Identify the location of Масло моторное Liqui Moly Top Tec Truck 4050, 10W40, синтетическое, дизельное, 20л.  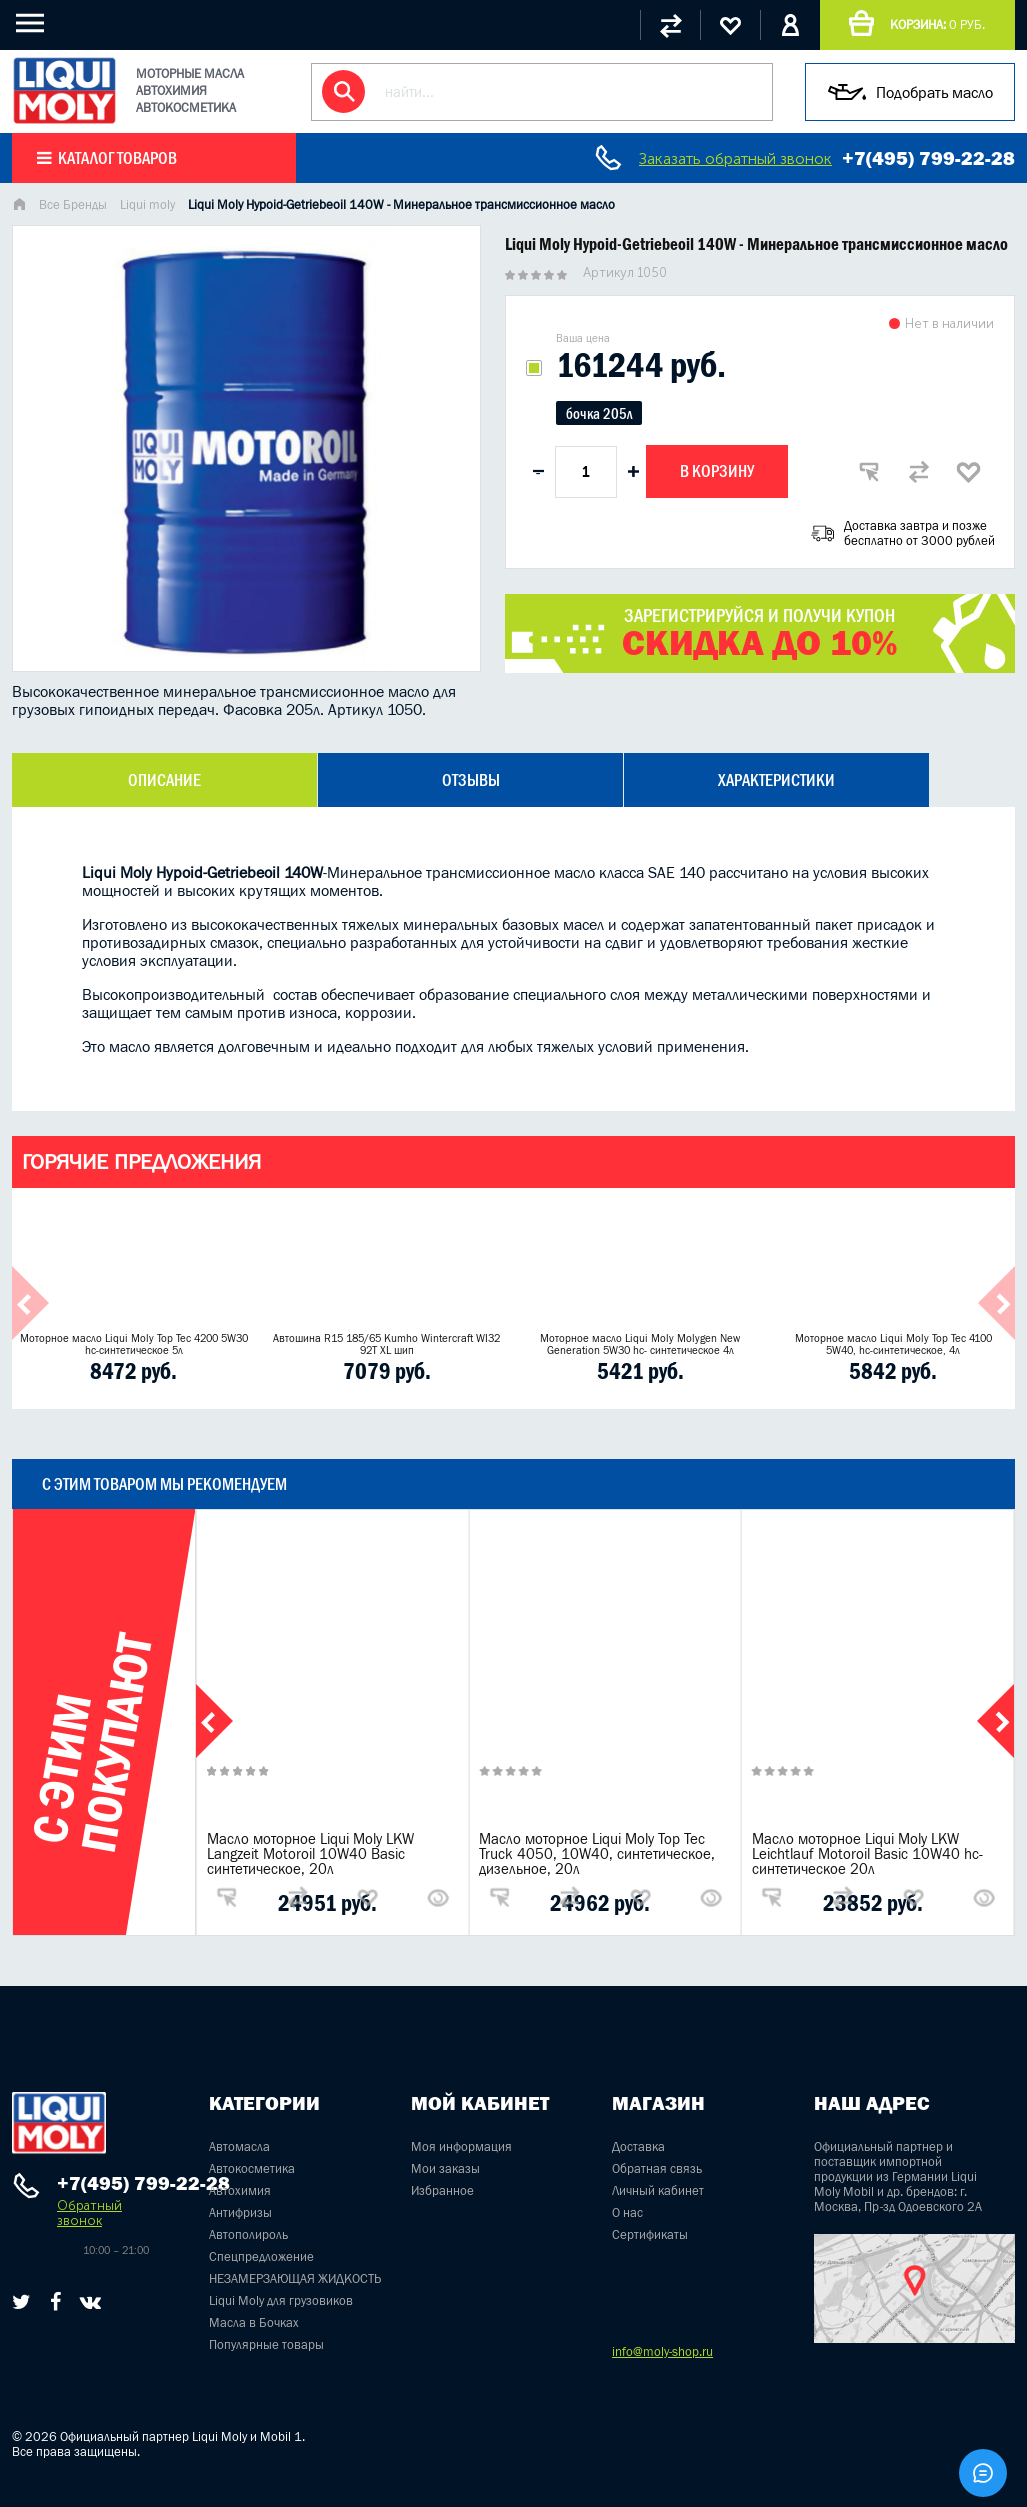
(597, 1853).